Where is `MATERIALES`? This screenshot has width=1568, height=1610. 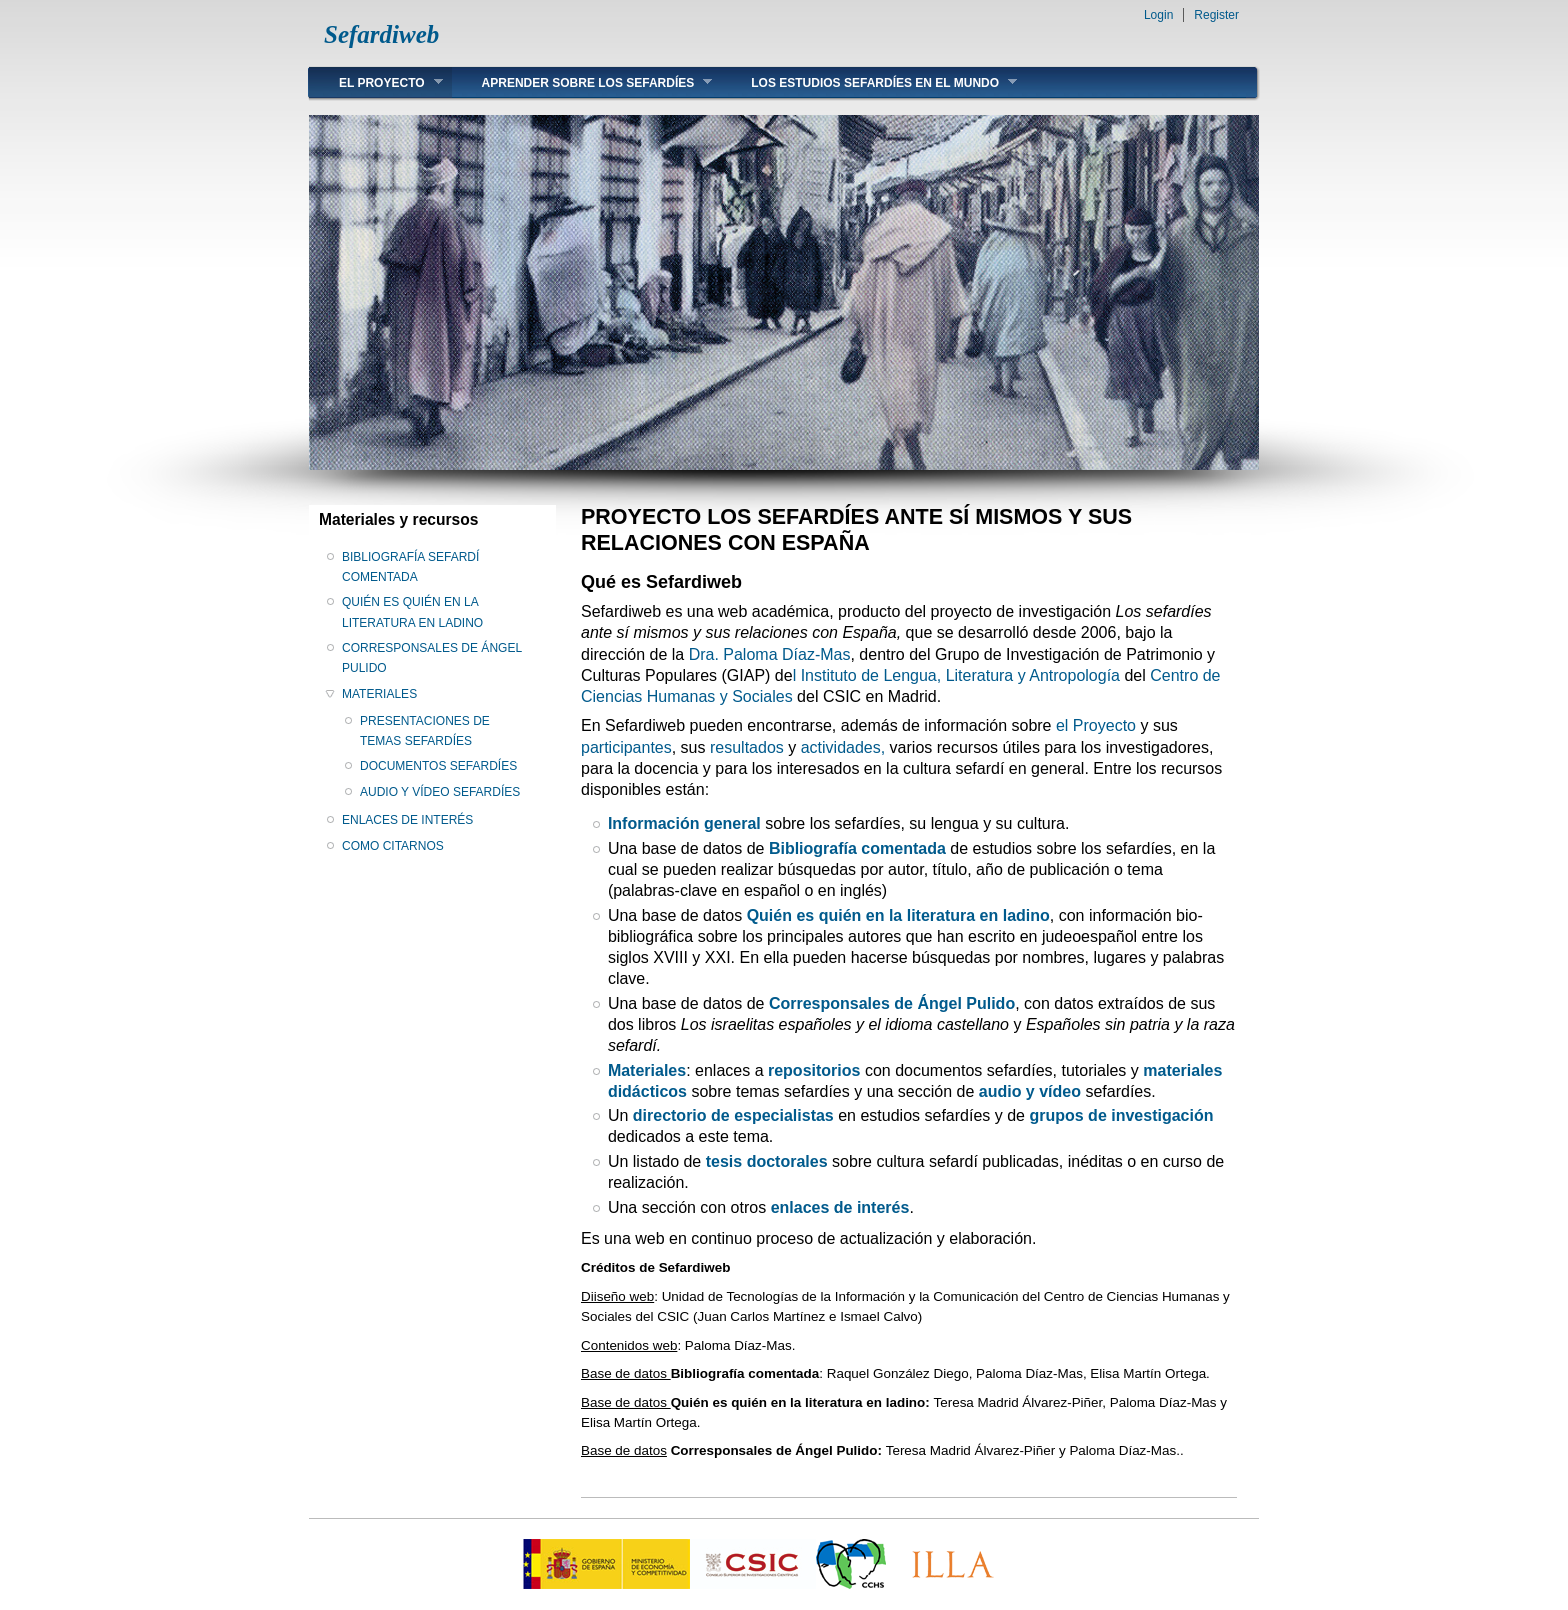 MATERIALES is located at coordinates (379, 694).